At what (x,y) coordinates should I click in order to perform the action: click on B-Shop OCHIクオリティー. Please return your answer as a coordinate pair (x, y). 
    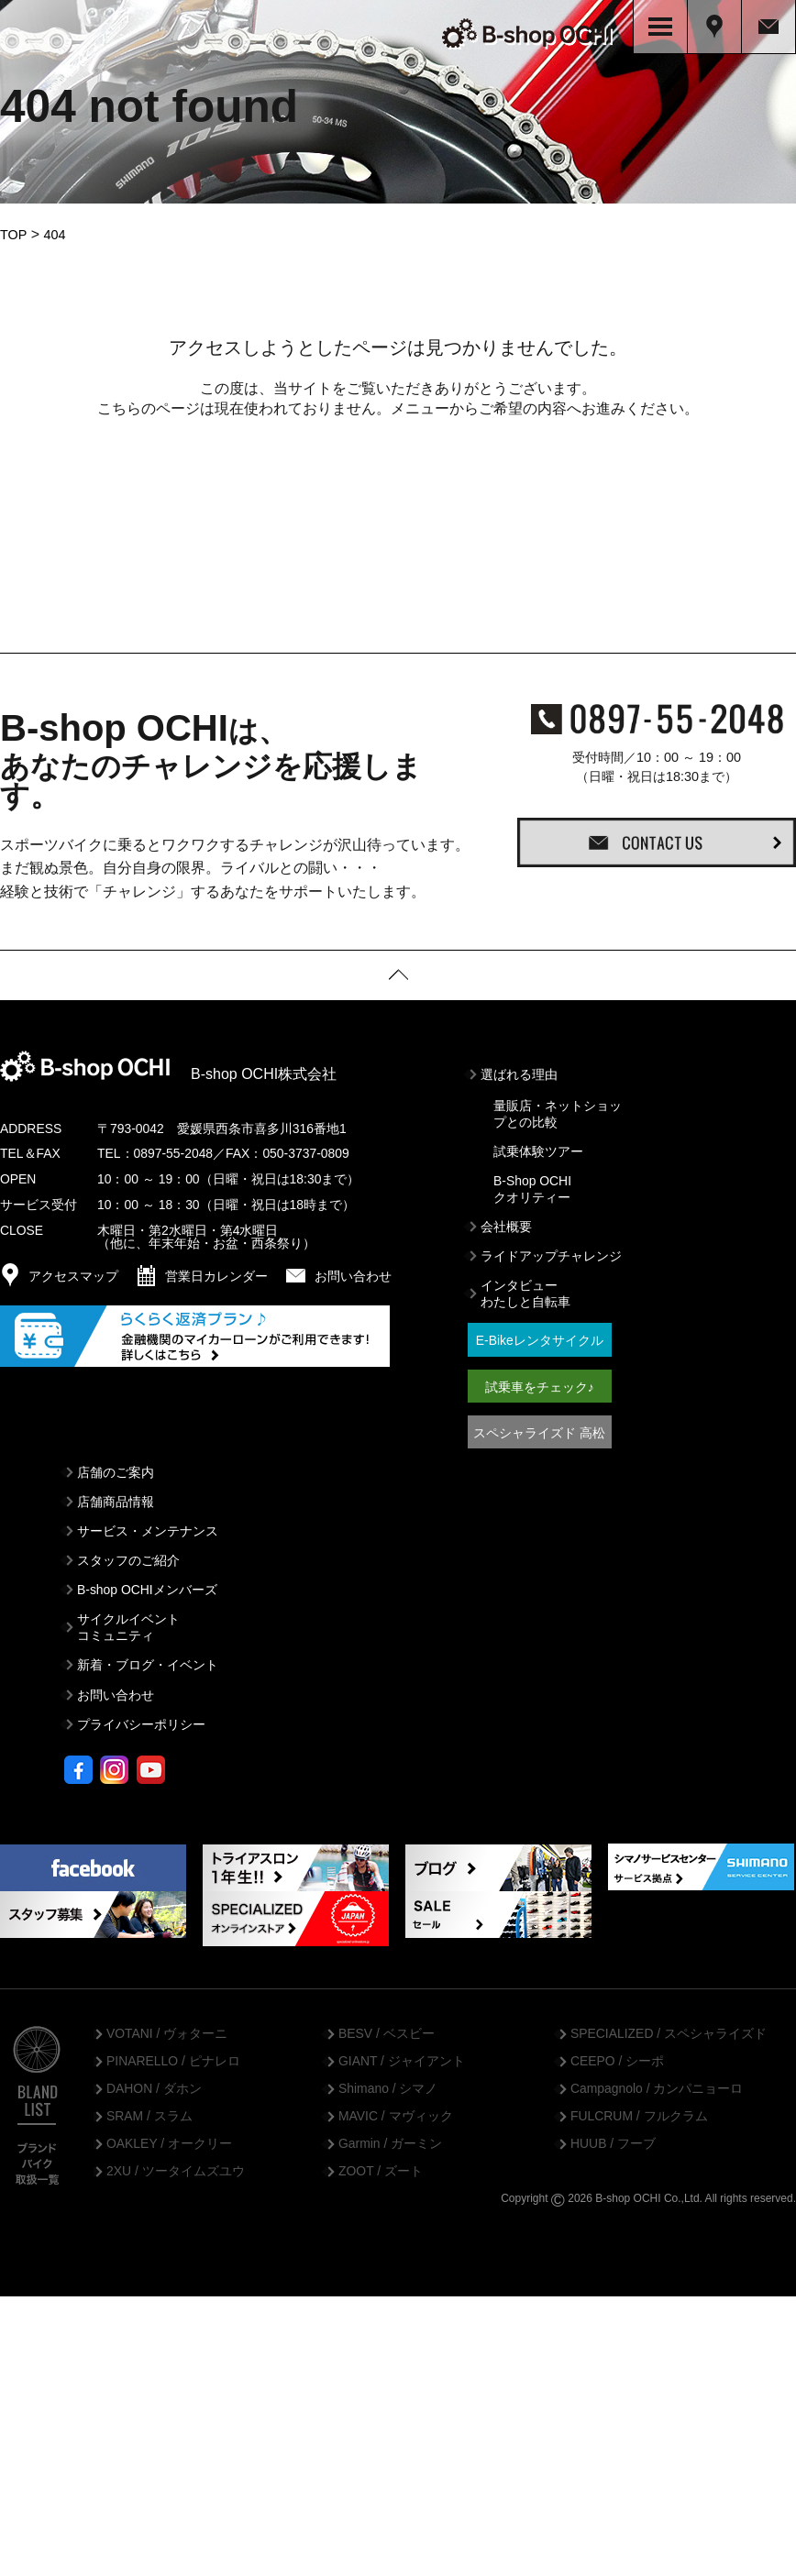
    Looking at the image, I should click on (532, 1184).